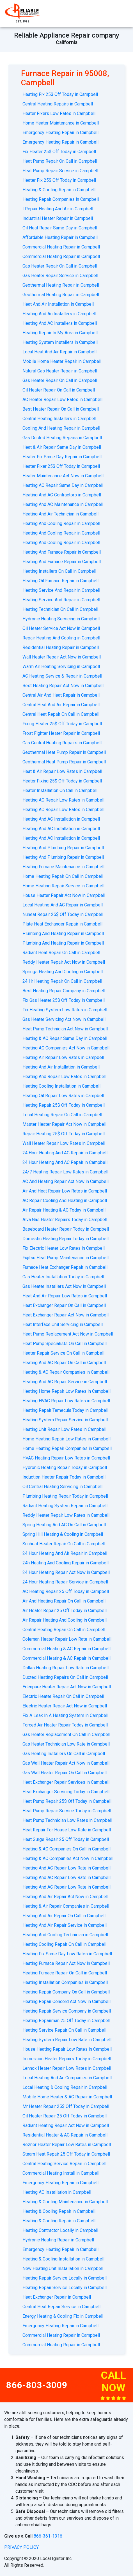 The image size is (133, 2576). I want to click on Air And Heating Repair On Call in Campbell, so click(64, 1601).